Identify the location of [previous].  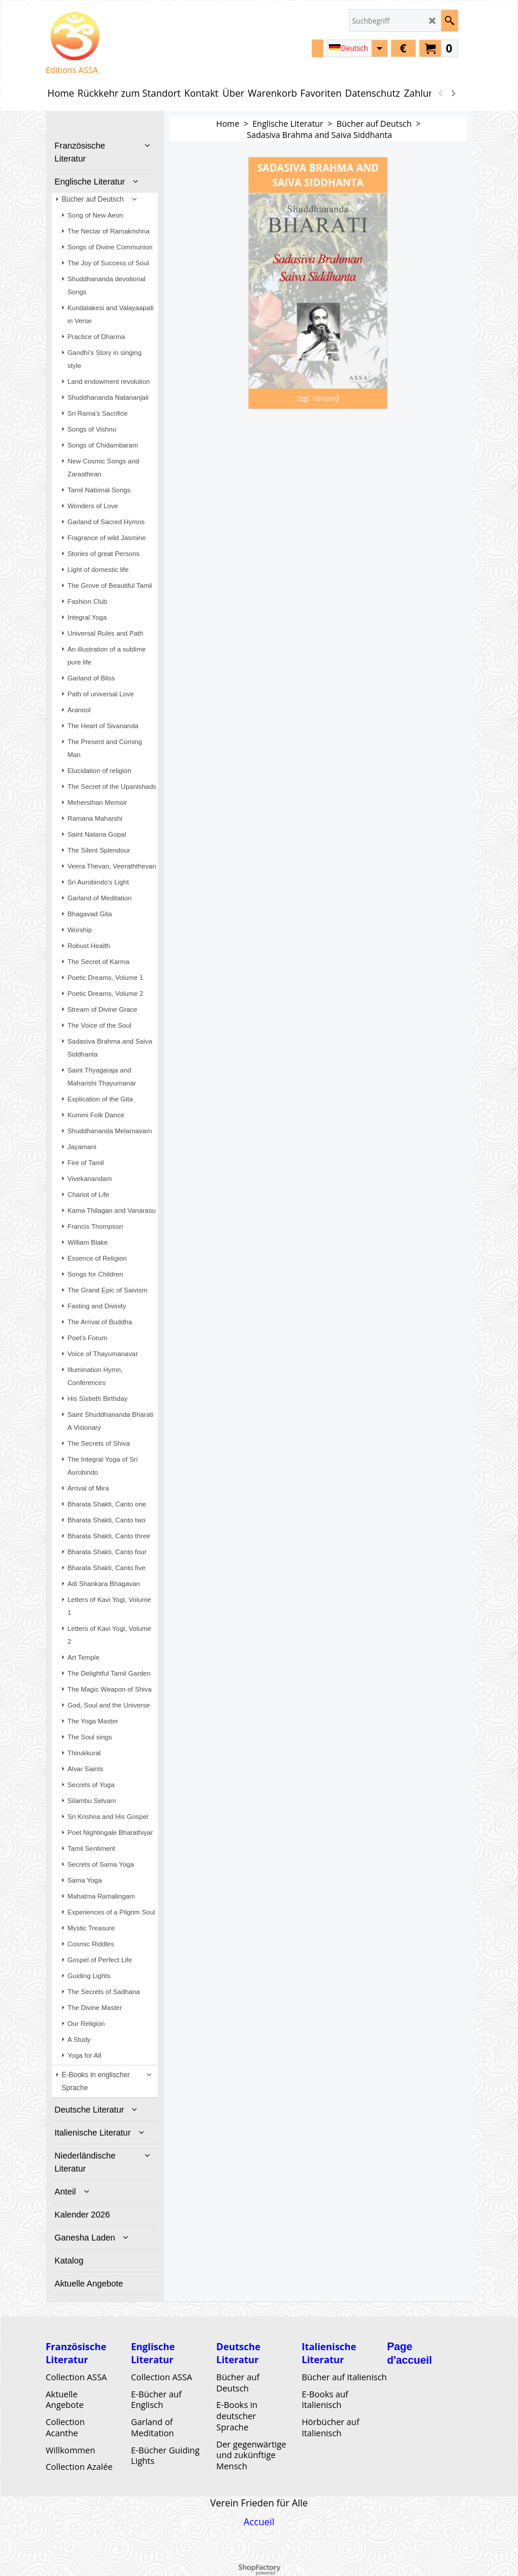
(441, 93).